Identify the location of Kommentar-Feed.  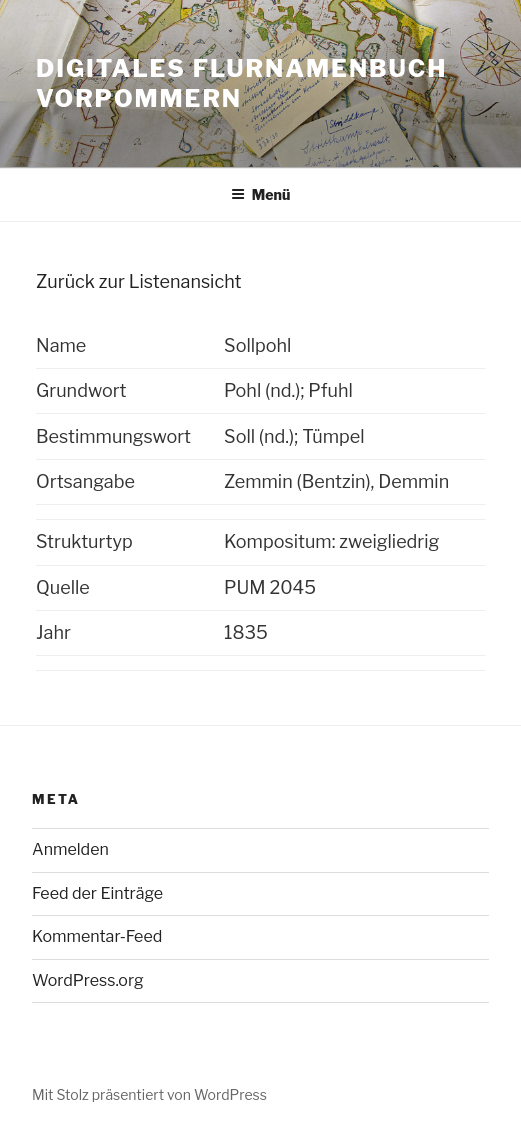
(97, 936).